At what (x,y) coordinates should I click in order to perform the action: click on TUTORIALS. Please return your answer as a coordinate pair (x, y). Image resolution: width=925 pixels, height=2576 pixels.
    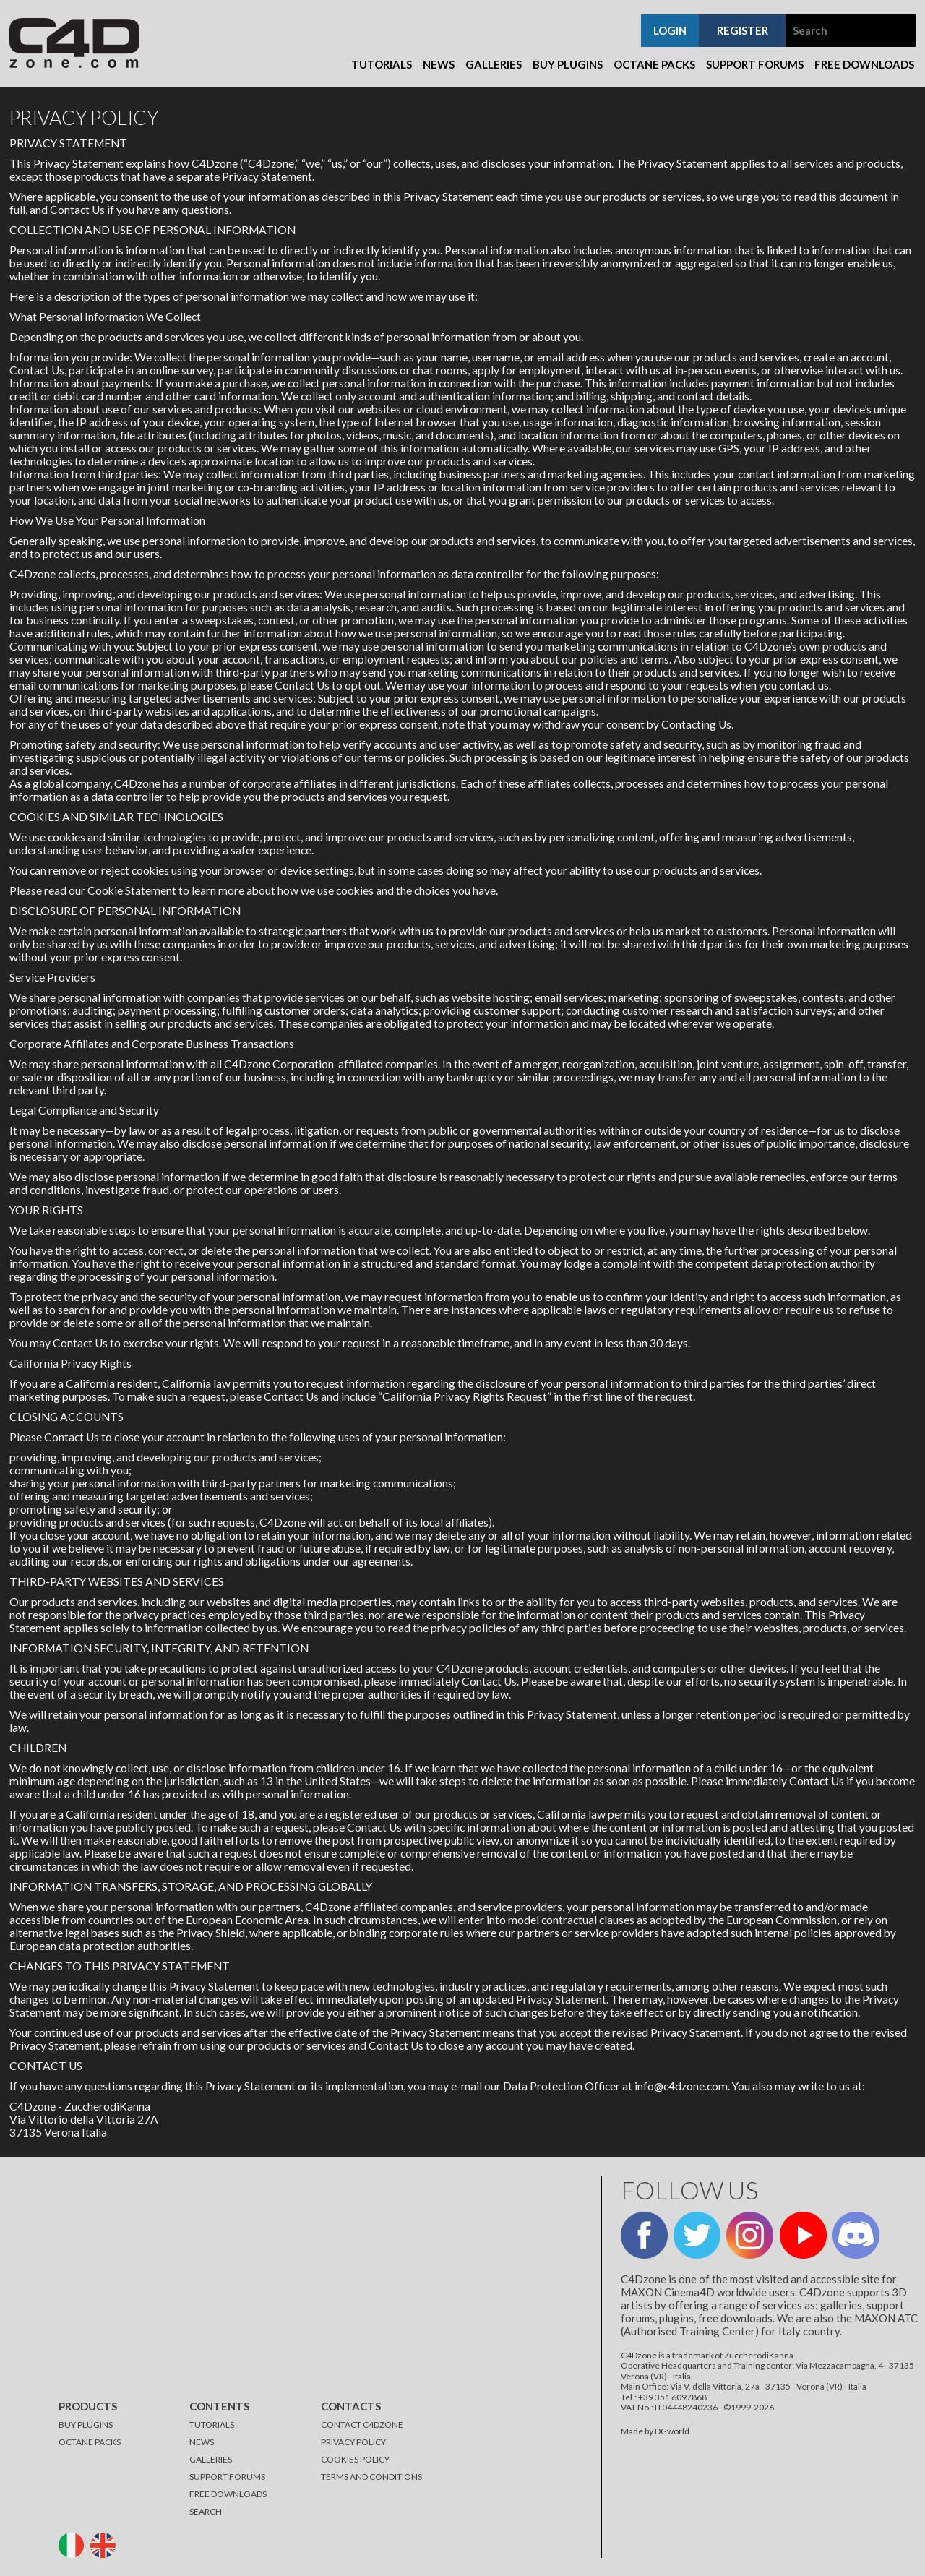
    Looking at the image, I should click on (211, 2424).